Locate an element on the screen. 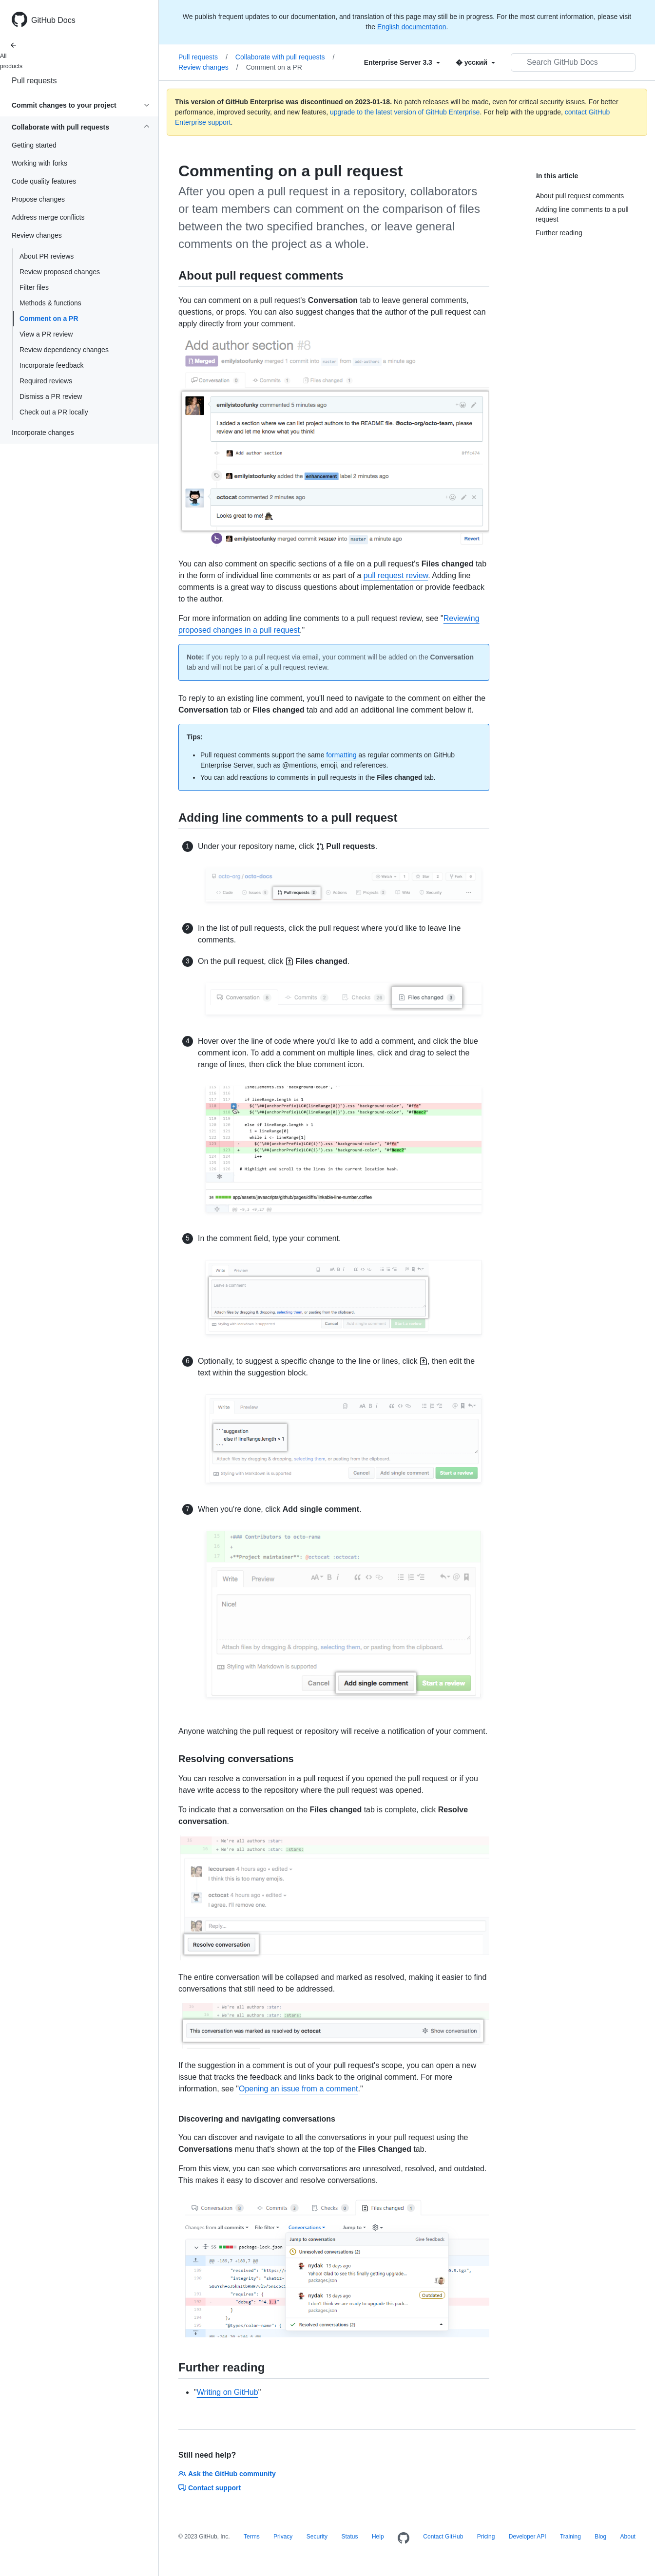 The width and height of the screenshot is (655, 2576). [Select field type] is located at coordinates (402, 62).